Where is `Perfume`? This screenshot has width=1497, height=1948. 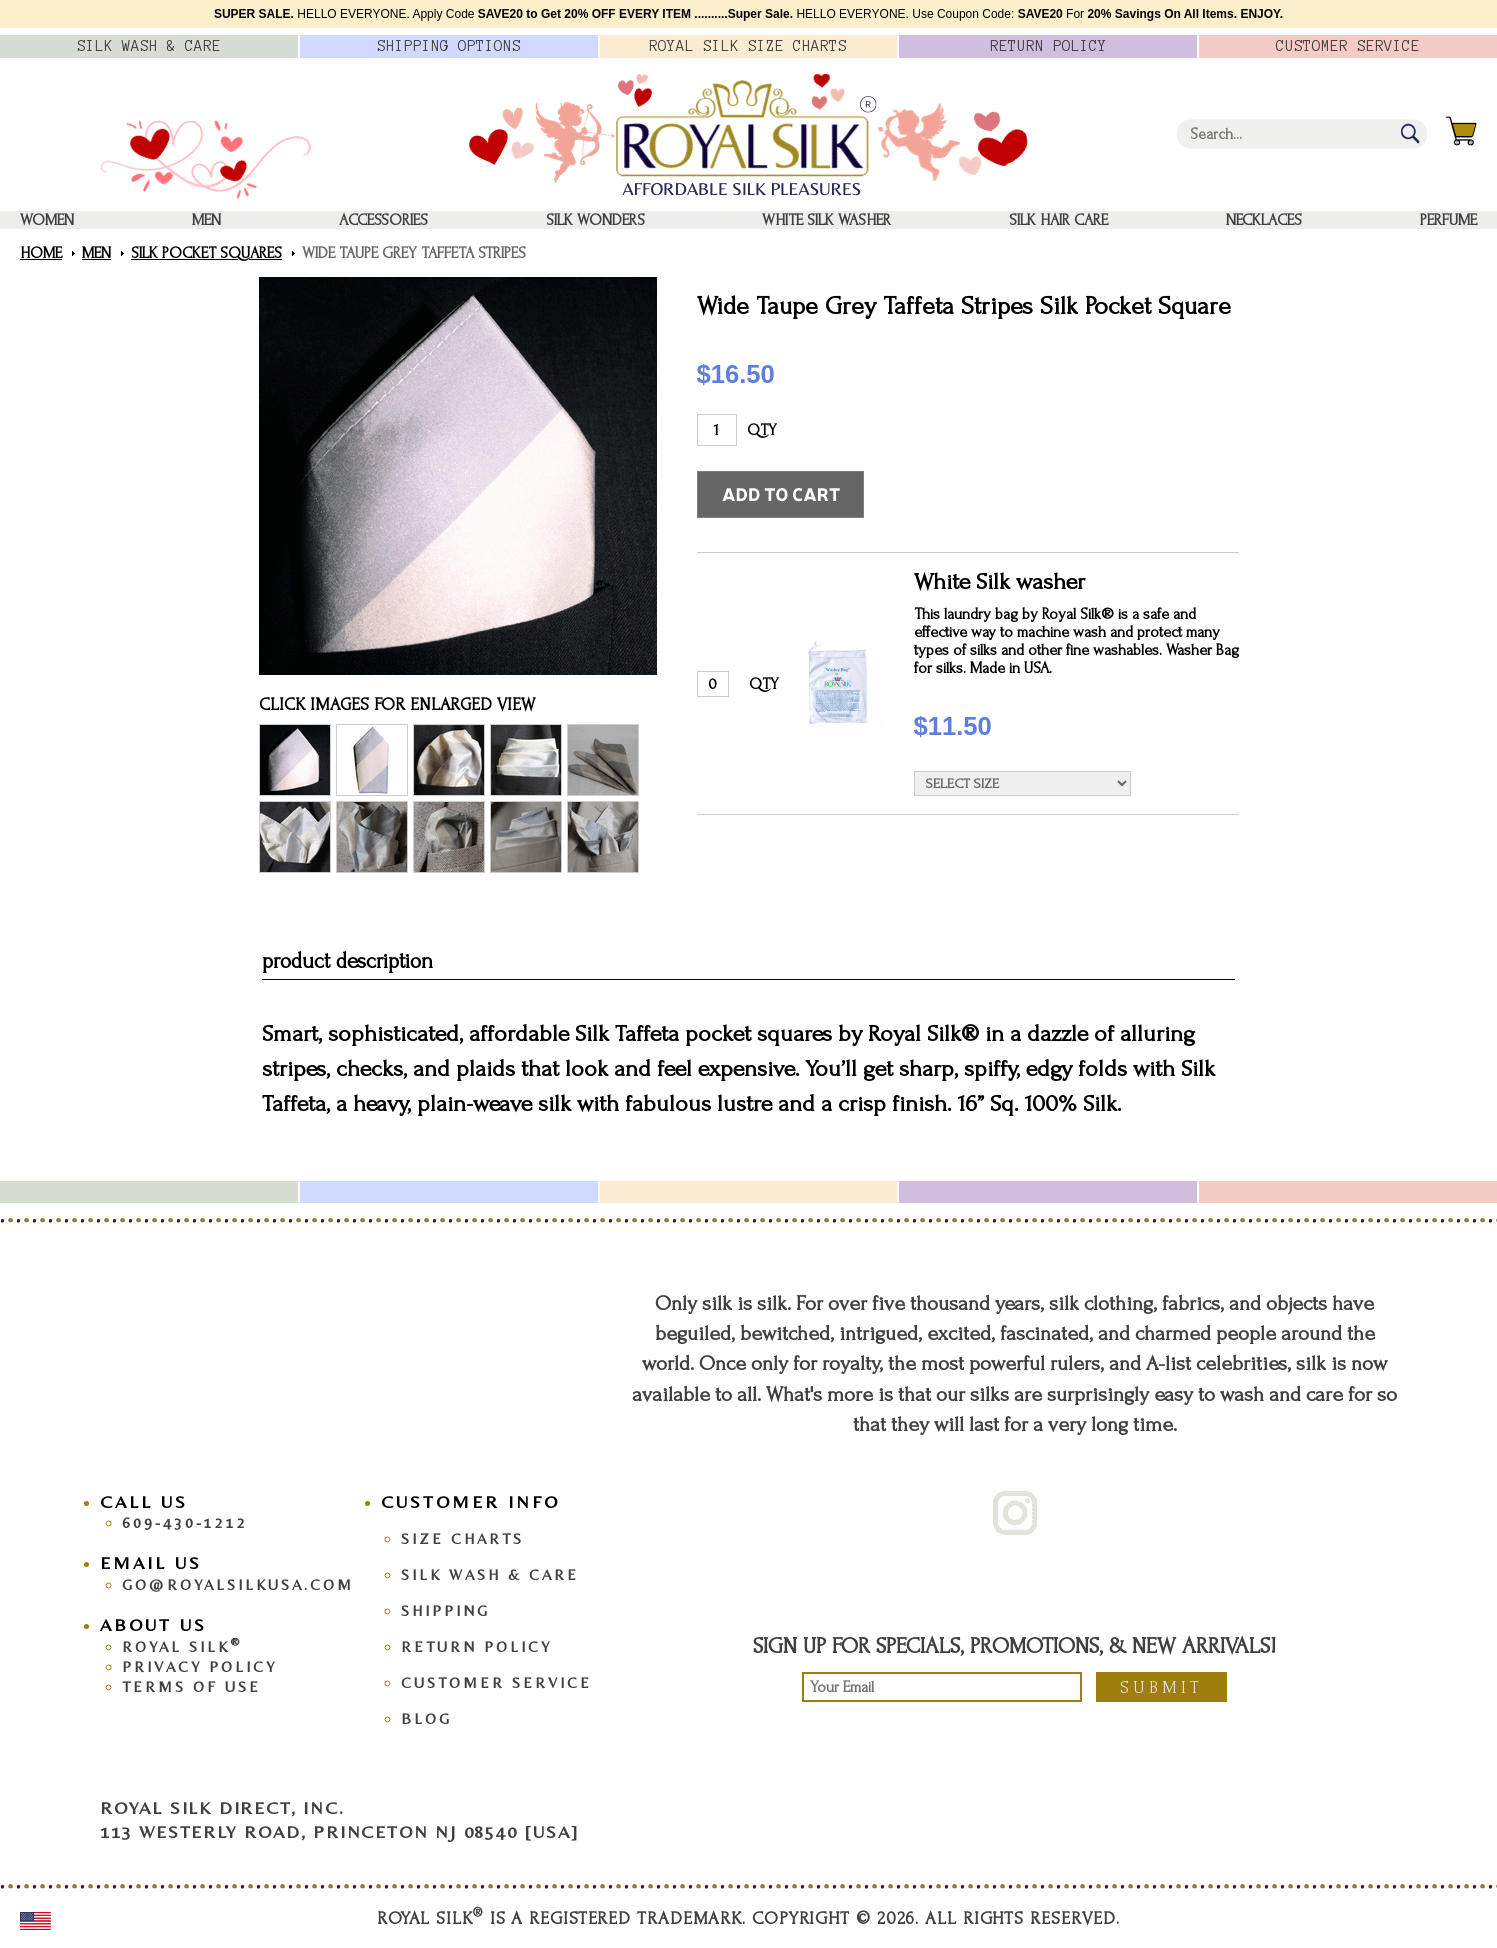
Perfume is located at coordinates (1448, 220).